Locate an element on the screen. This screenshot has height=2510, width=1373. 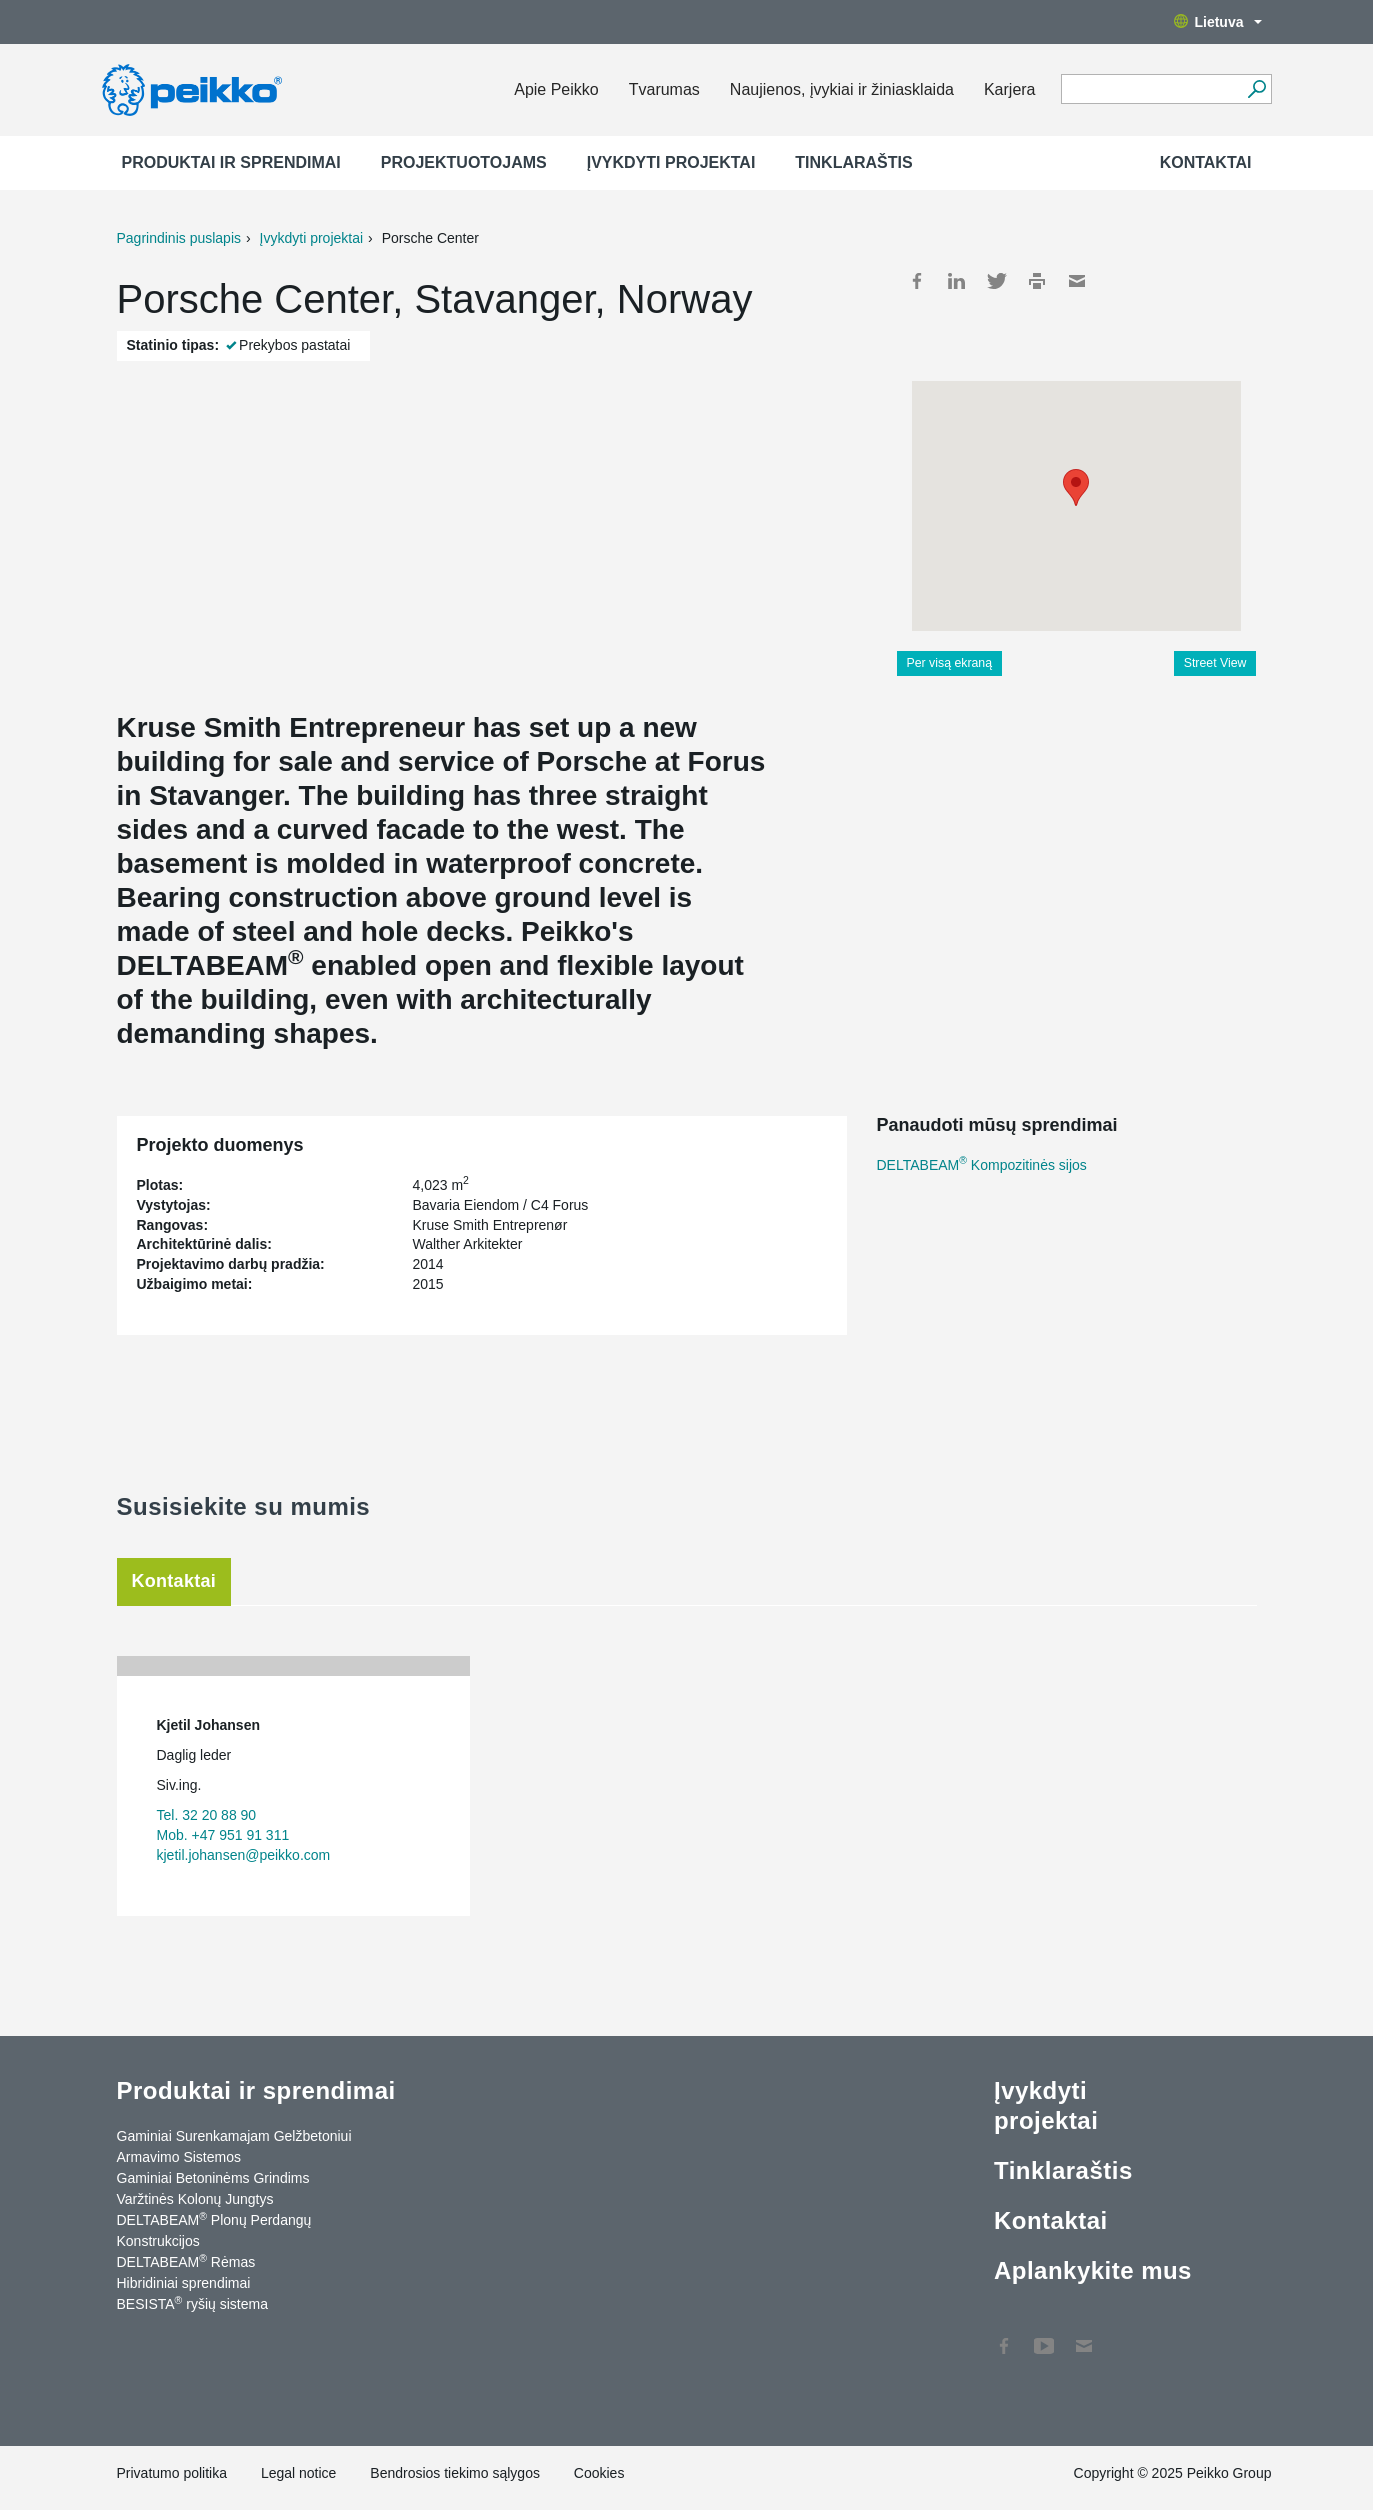
Produktai ir sprendimai is located at coordinates (231, 162).